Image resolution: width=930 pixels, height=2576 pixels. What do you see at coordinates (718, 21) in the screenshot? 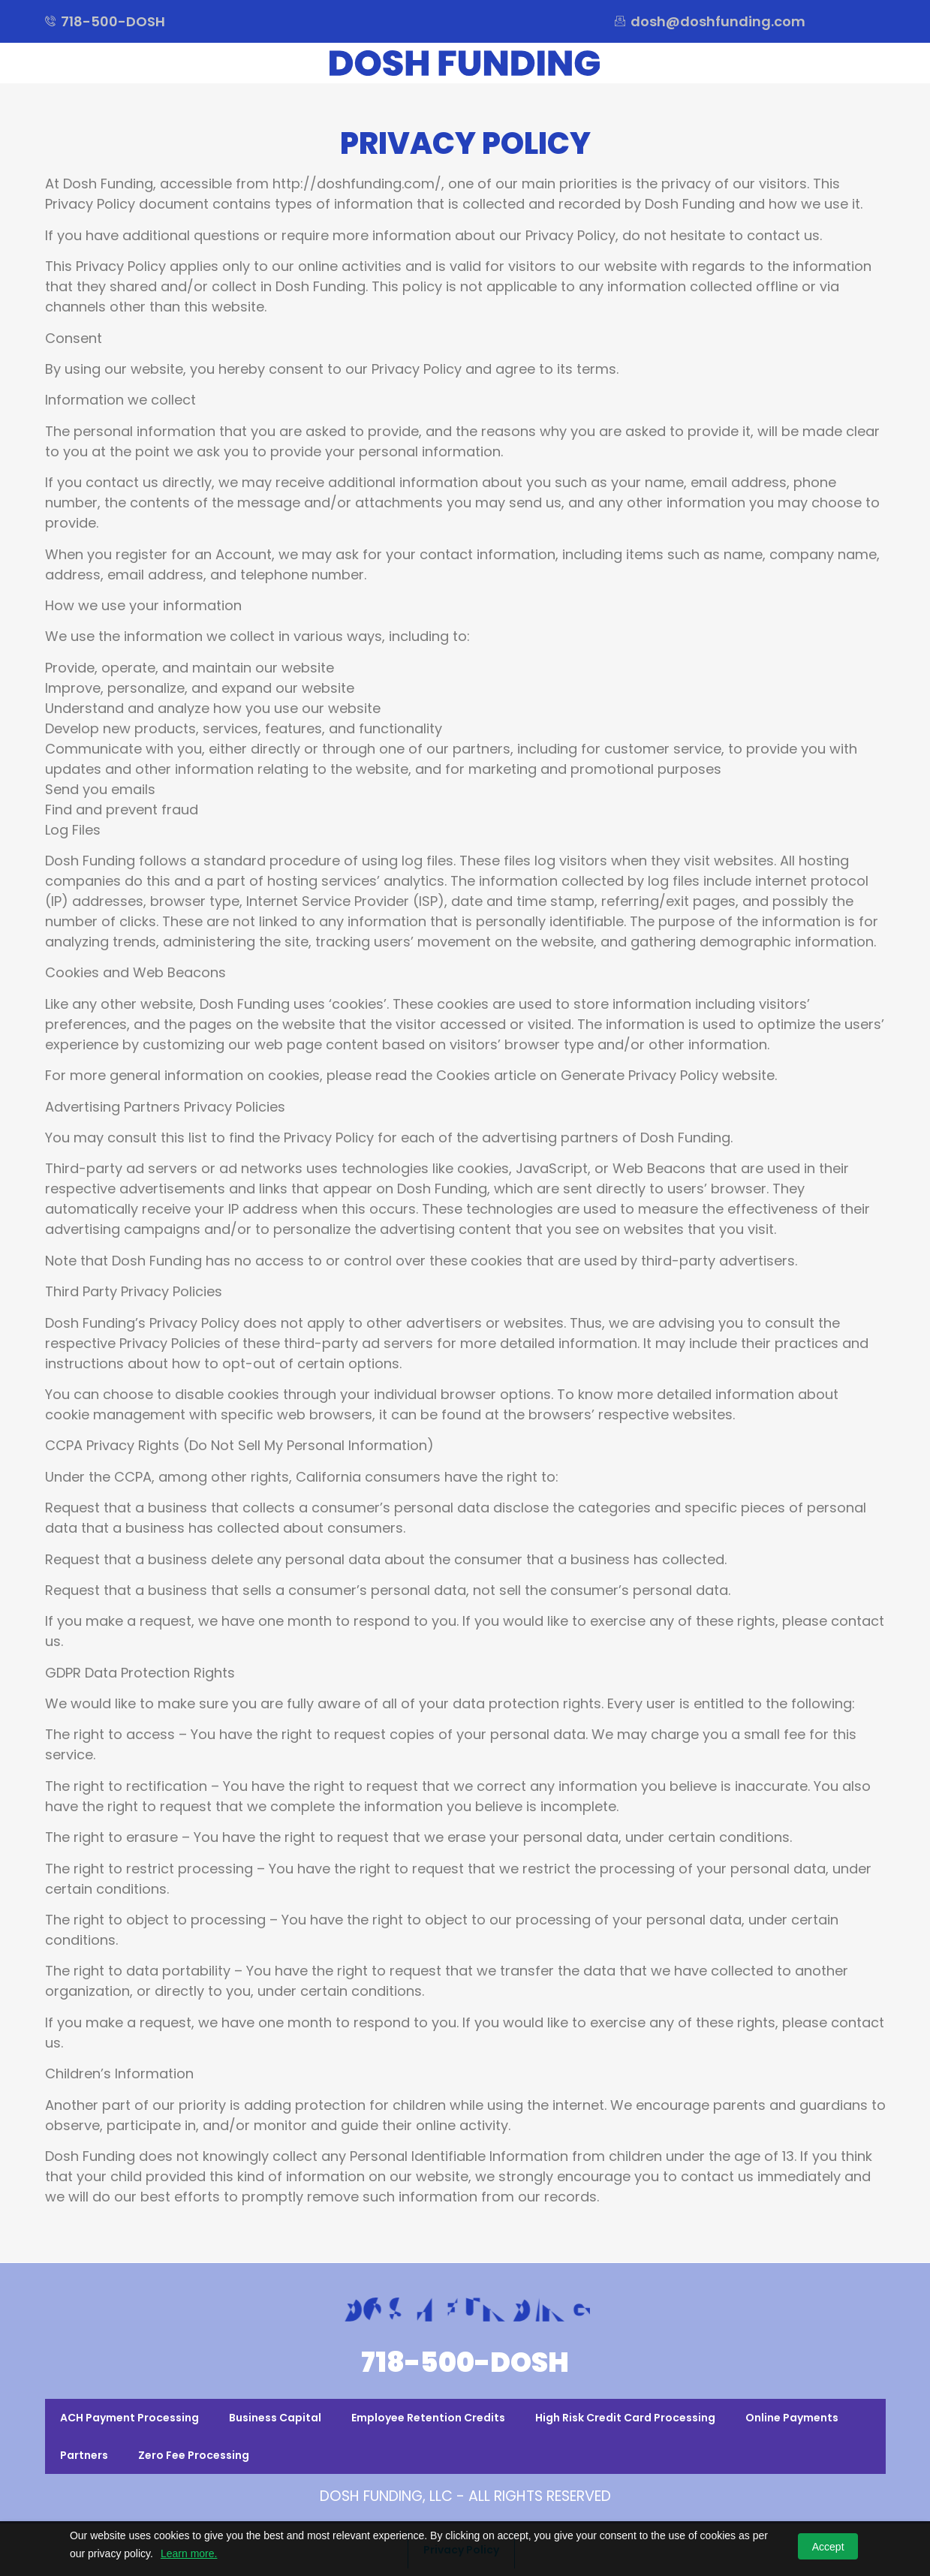
I see `dosh@doshfunding.com` at bounding box center [718, 21].